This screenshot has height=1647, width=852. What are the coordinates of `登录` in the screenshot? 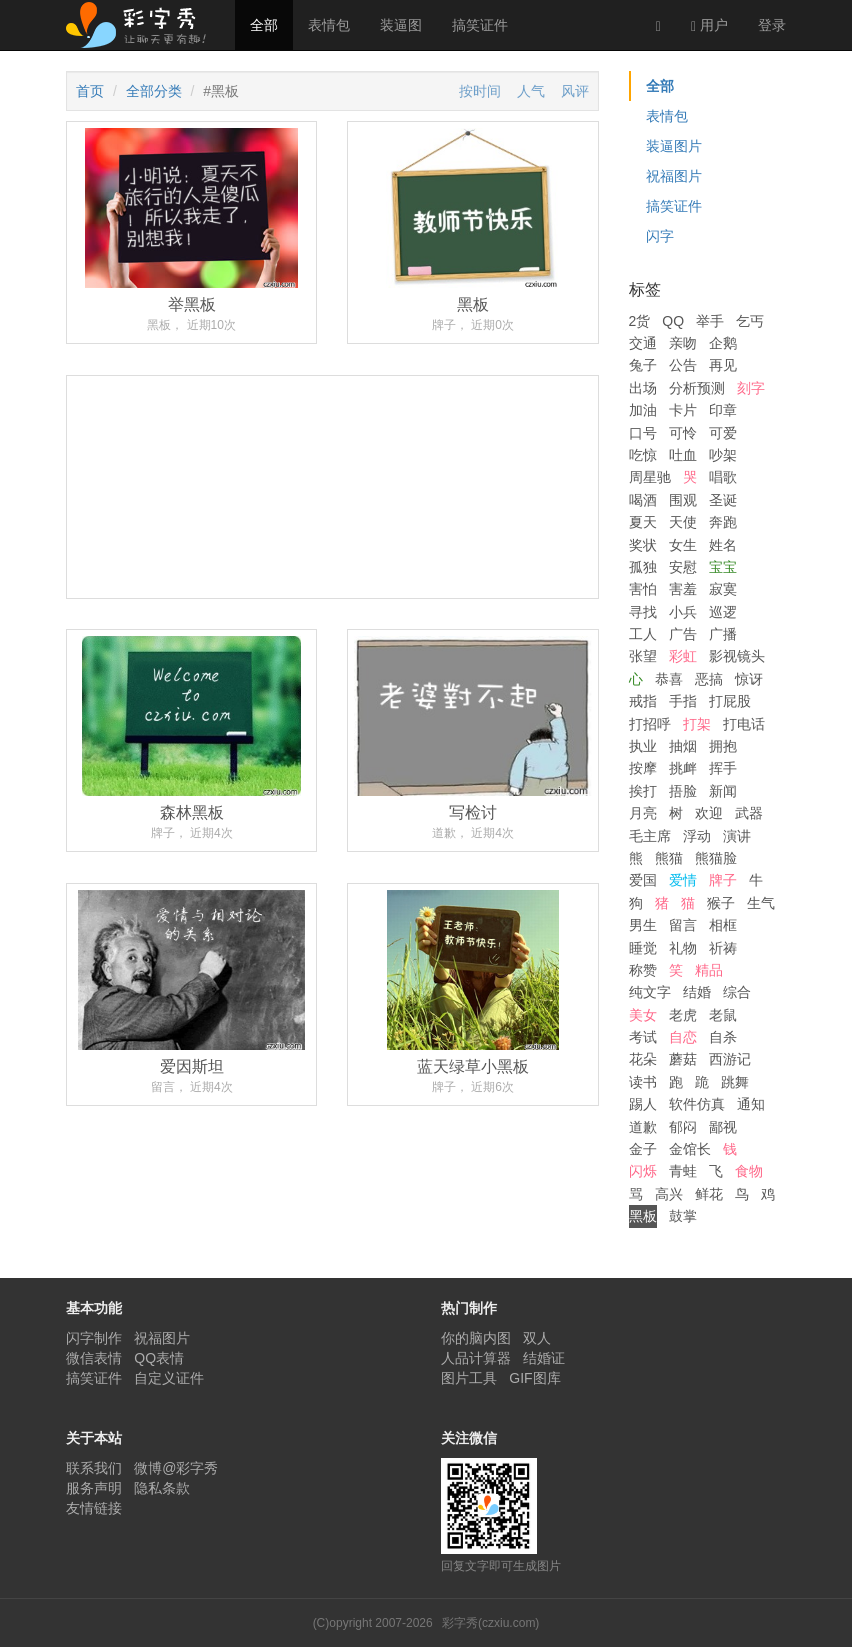 It's located at (772, 25).